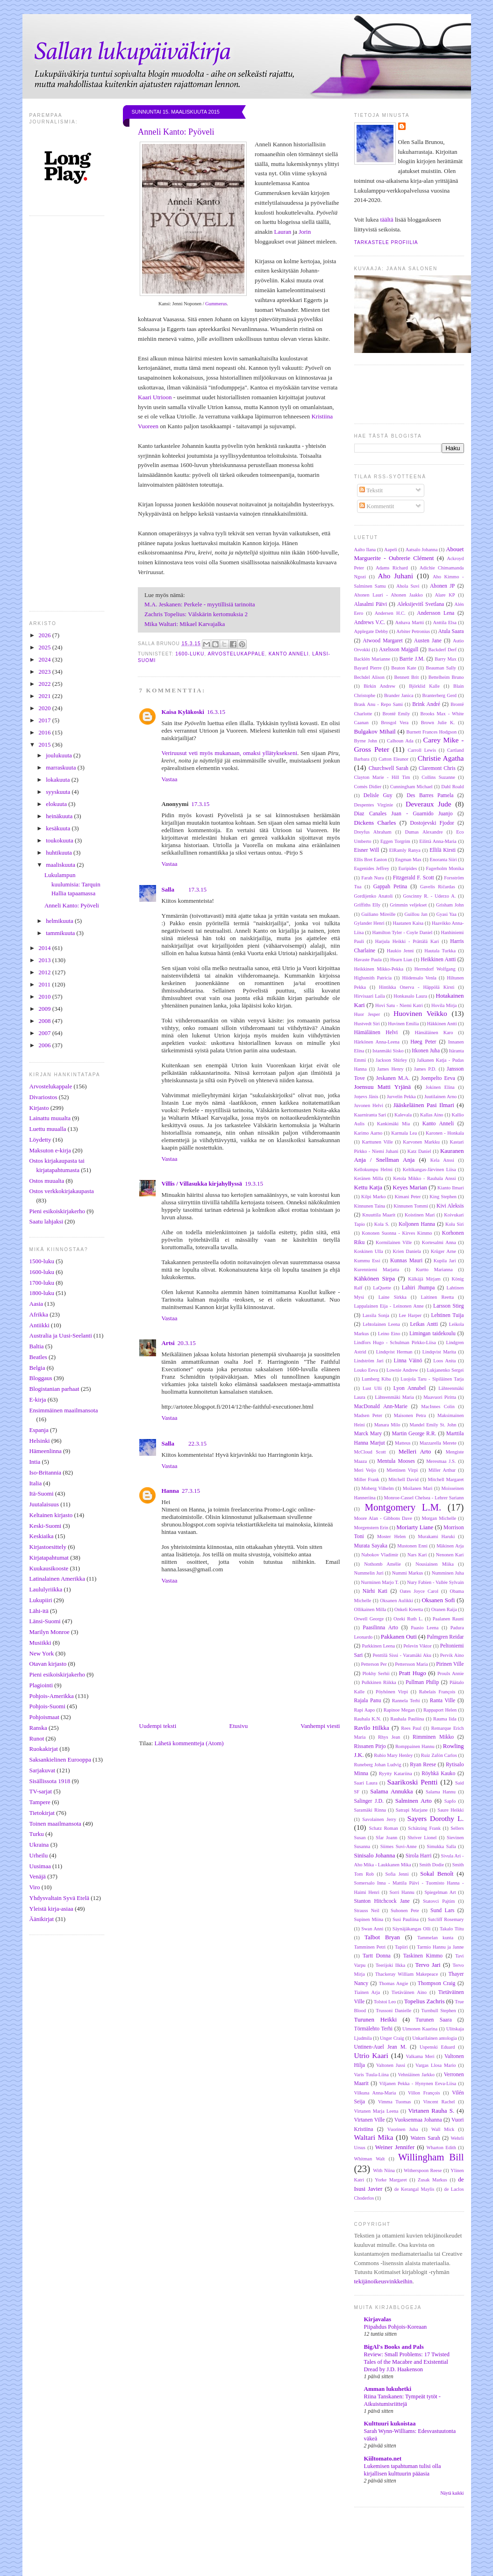 The width and height of the screenshot is (493, 2576). I want to click on Morgan Michelle, so click(439, 1518).